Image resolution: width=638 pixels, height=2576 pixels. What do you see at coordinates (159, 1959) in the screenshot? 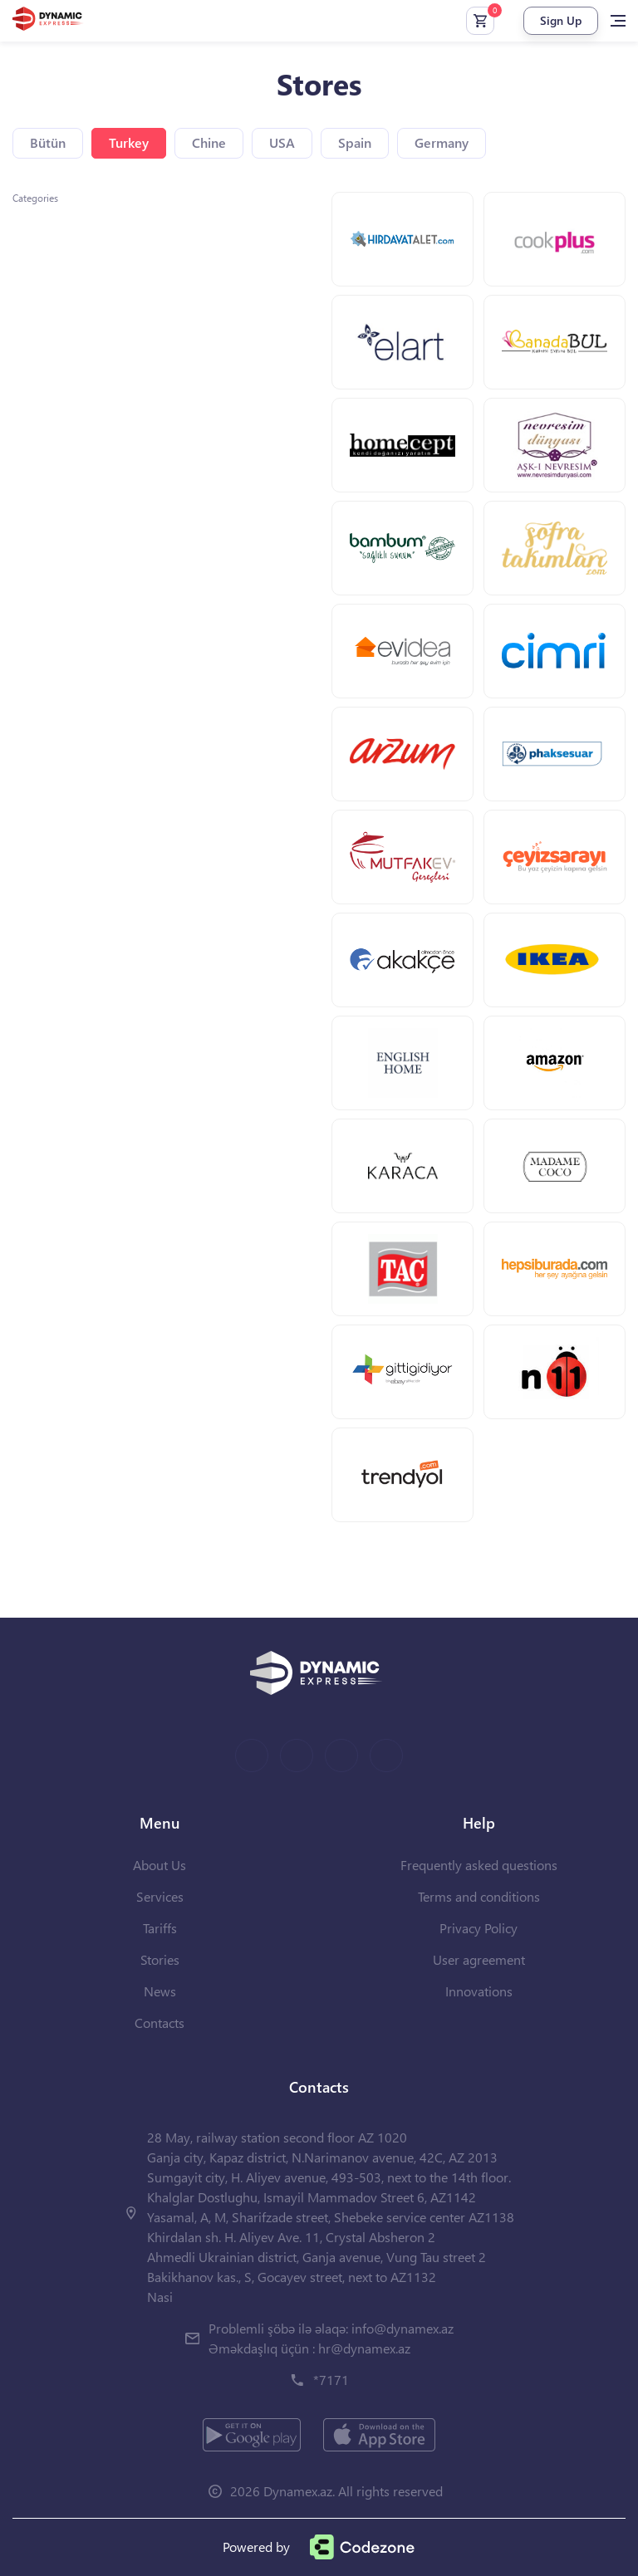
I see `Stories` at bounding box center [159, 1959].